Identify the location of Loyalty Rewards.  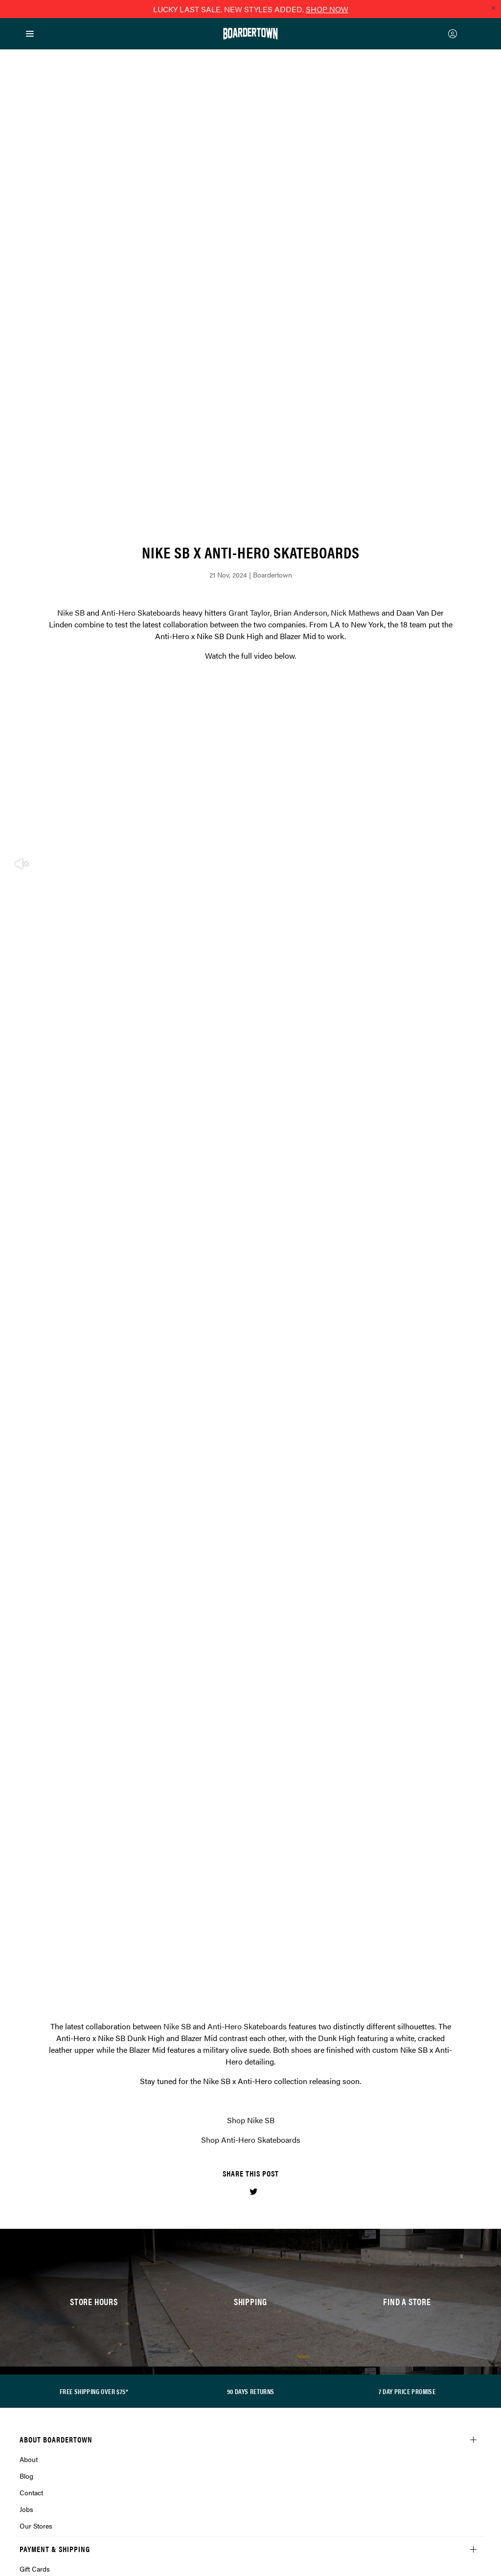
(44, 2389).